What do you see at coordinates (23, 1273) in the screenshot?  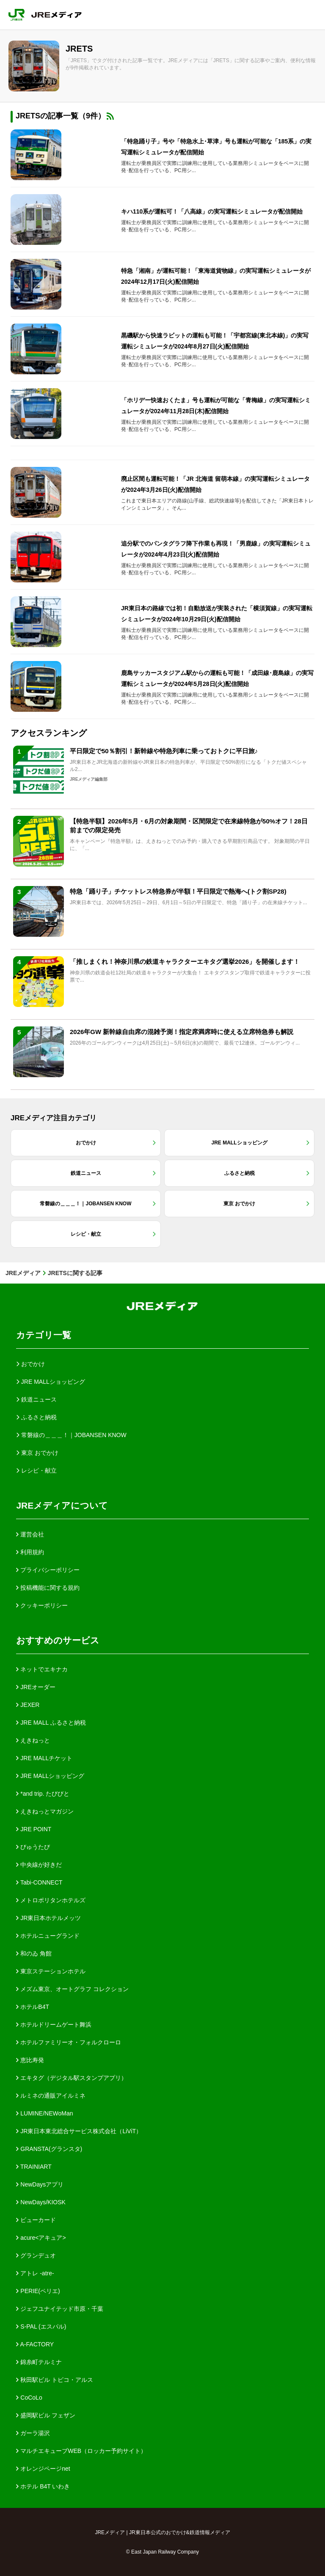 I see `JREメディア` at bounding box center [23, 1273].